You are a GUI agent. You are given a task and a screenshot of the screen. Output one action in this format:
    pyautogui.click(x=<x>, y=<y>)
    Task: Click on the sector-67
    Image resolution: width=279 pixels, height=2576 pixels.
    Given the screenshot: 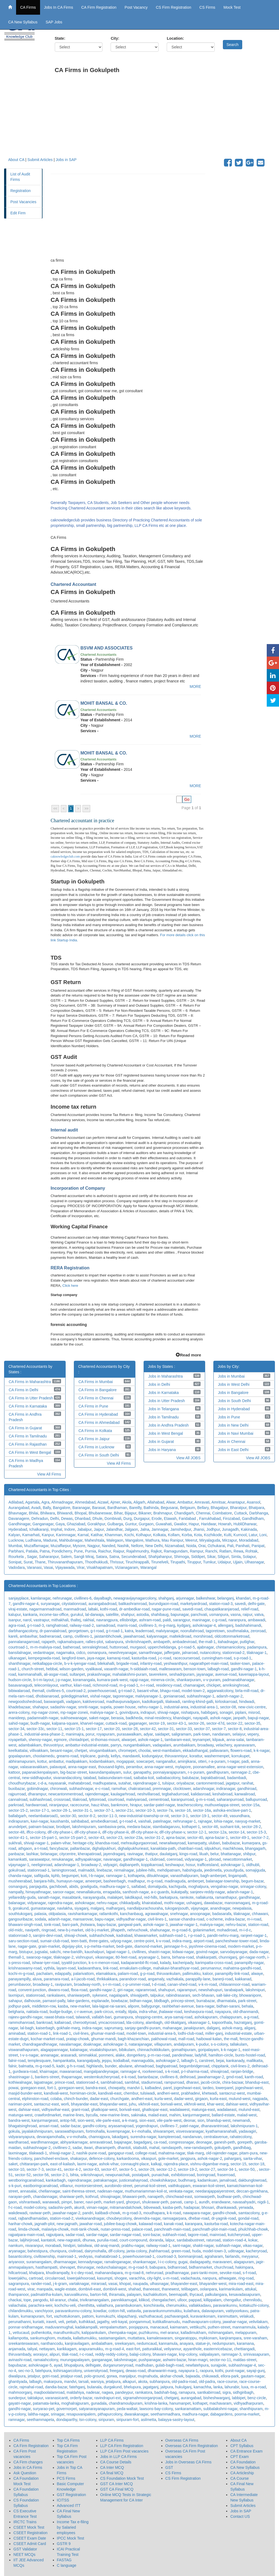 What is the action you would take?
    pyautogui.click(x=109, y=2169)
    